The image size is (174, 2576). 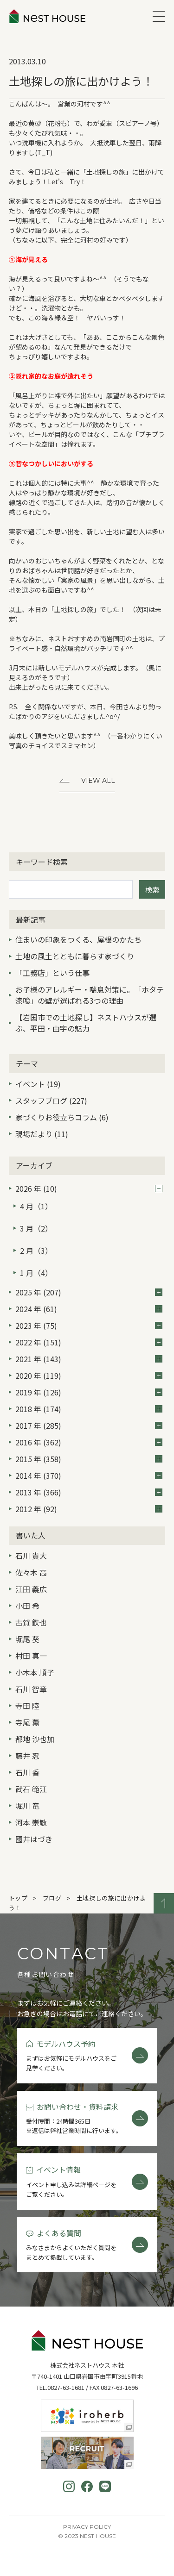 I want to click on 住まいの印象をつくる、屋根のかたち, so click(x=78, y=939).